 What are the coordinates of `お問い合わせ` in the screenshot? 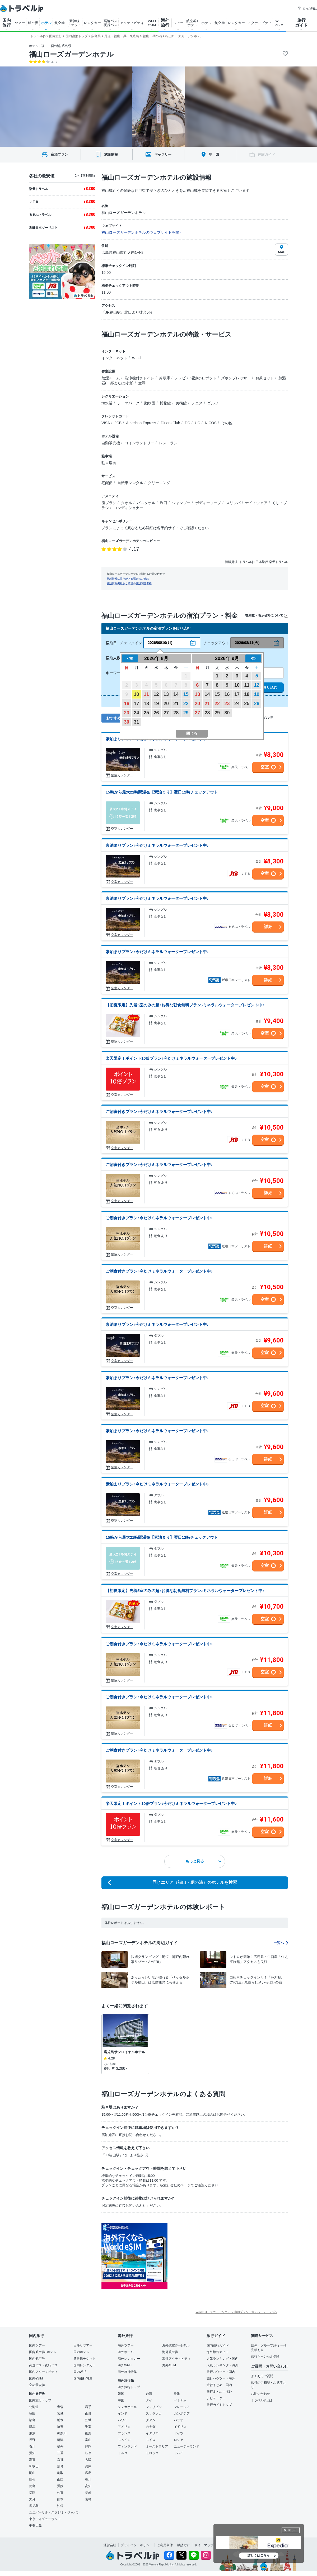 It's located at (260, 2394).